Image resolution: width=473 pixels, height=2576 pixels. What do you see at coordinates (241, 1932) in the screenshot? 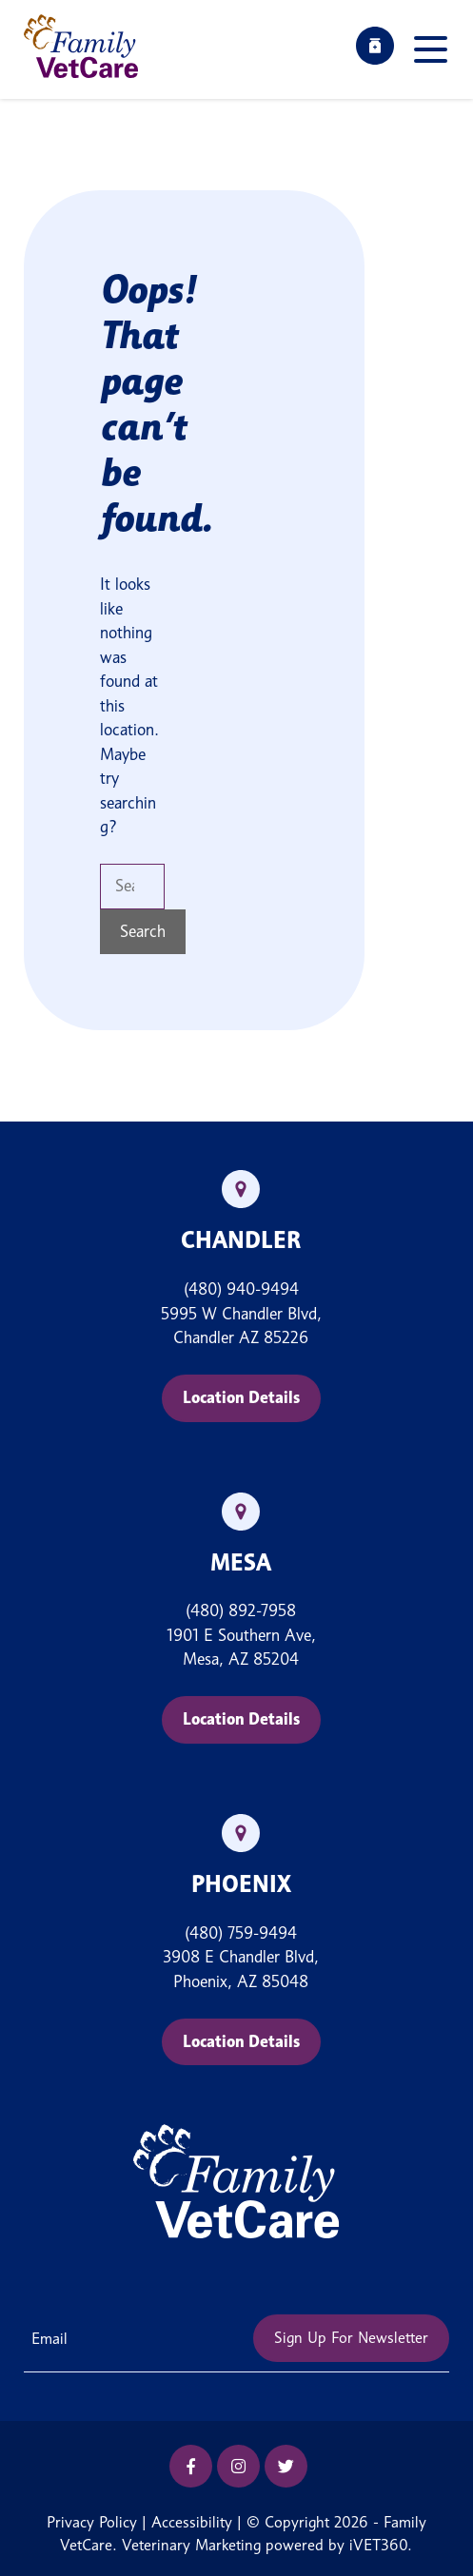
I see `(480) 759-9494` at bounding box center [241, 1932].